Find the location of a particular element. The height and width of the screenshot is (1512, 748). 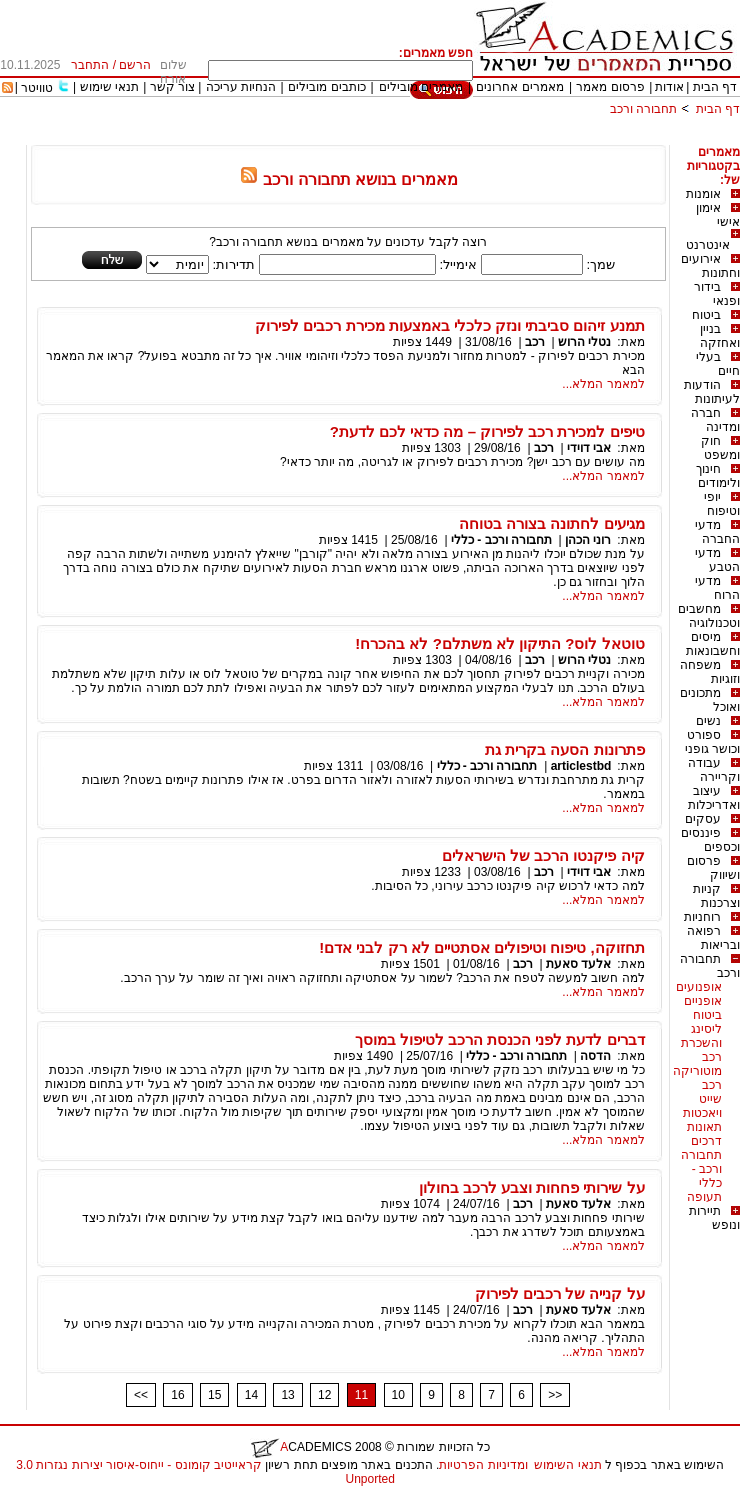

מחשבים וטכנולוגיה is located at coordinates (709, 616).